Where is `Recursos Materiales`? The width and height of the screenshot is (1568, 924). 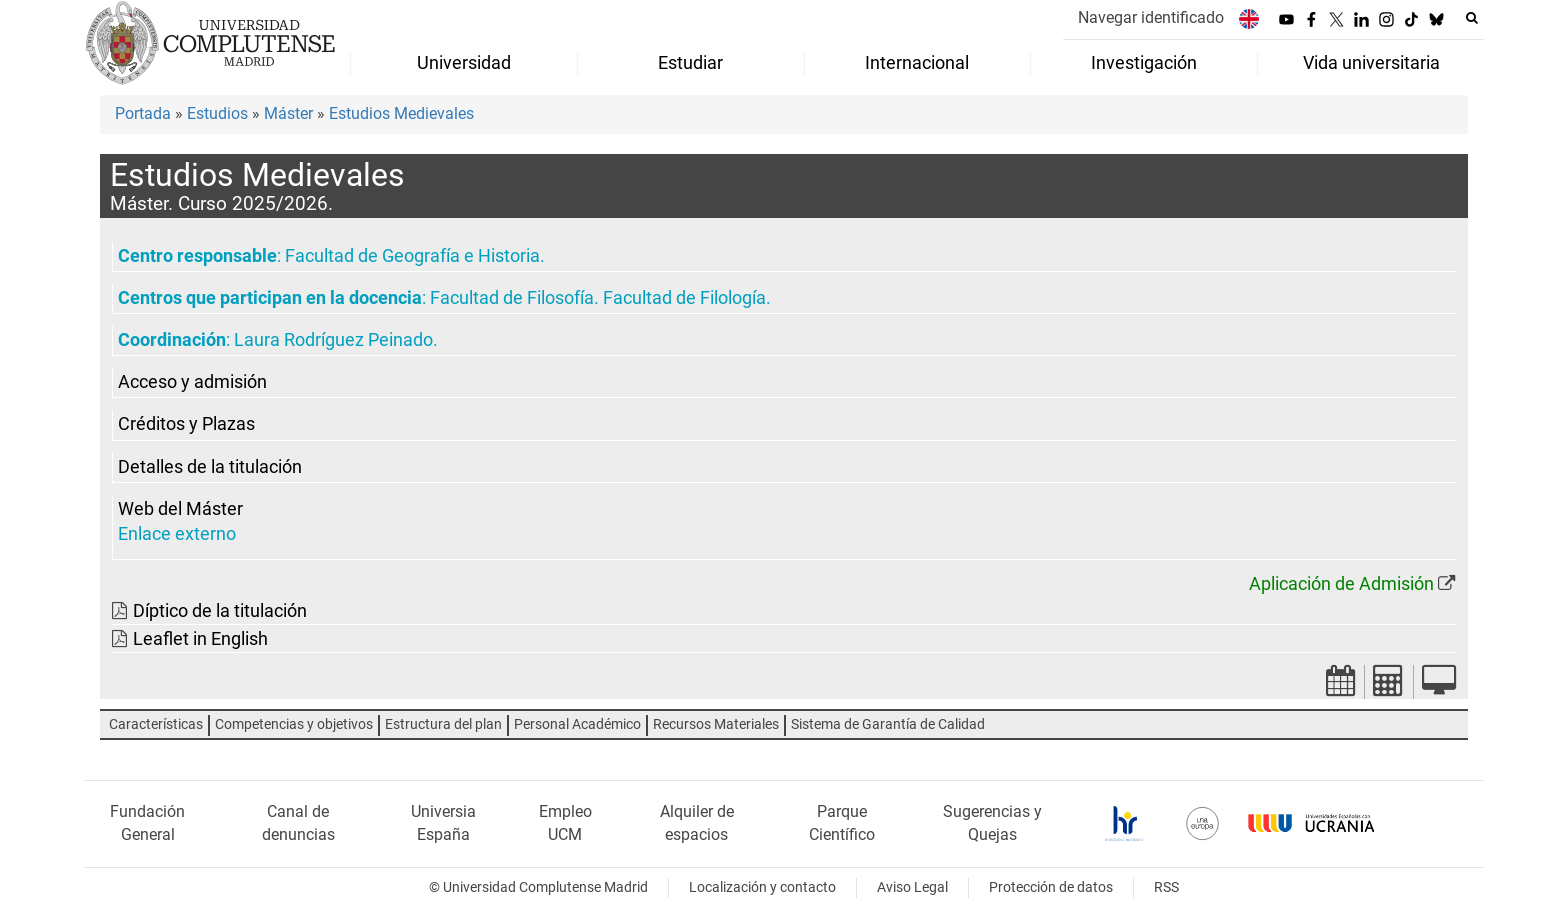 Recursos Materiales is located at coordinates (716, 724).